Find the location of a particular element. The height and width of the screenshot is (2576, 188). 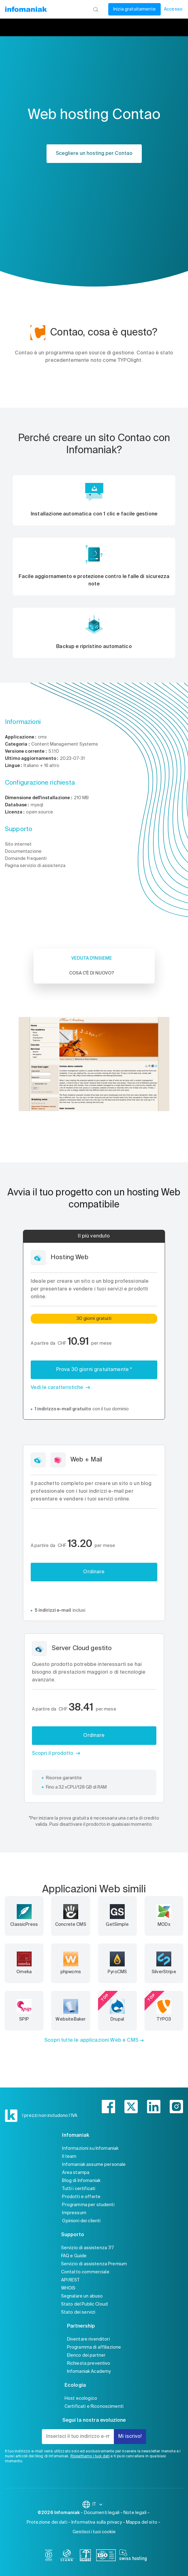

Servizio di assistenza 7/7 is located at coordinates (87, 2248).